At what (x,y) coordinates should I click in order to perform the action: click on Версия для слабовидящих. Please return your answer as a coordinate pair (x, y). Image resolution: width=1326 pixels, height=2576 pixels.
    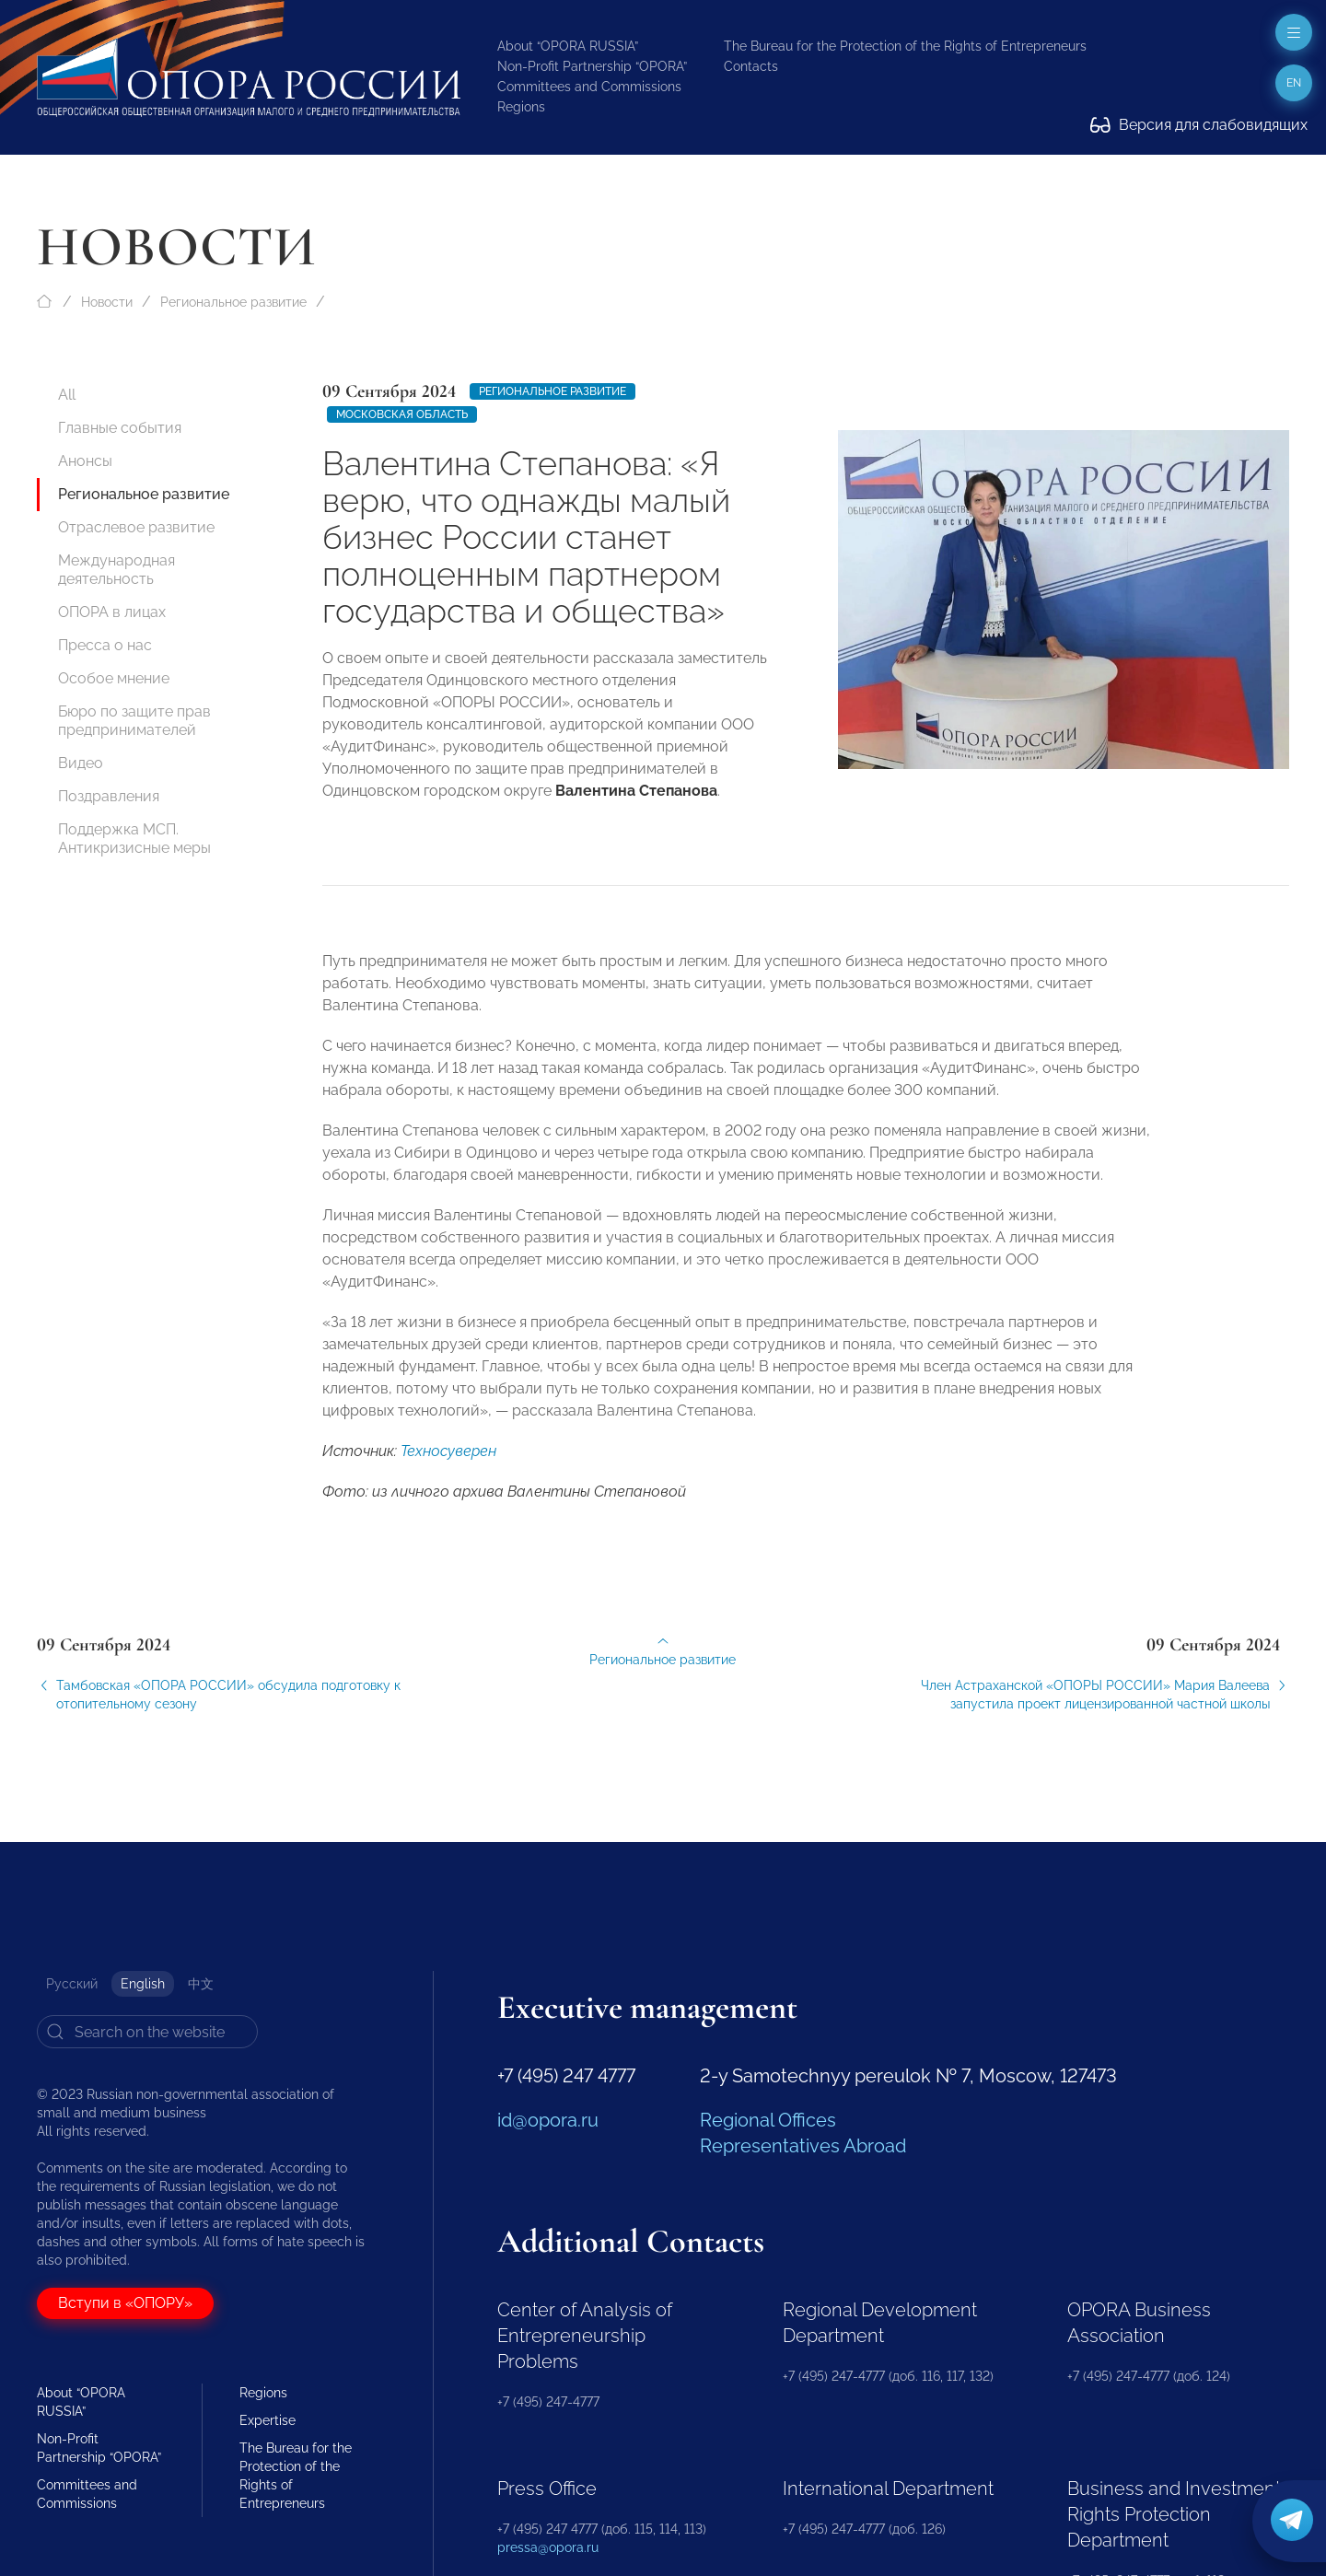
    Looking at the image, I should click on (1199, 125).